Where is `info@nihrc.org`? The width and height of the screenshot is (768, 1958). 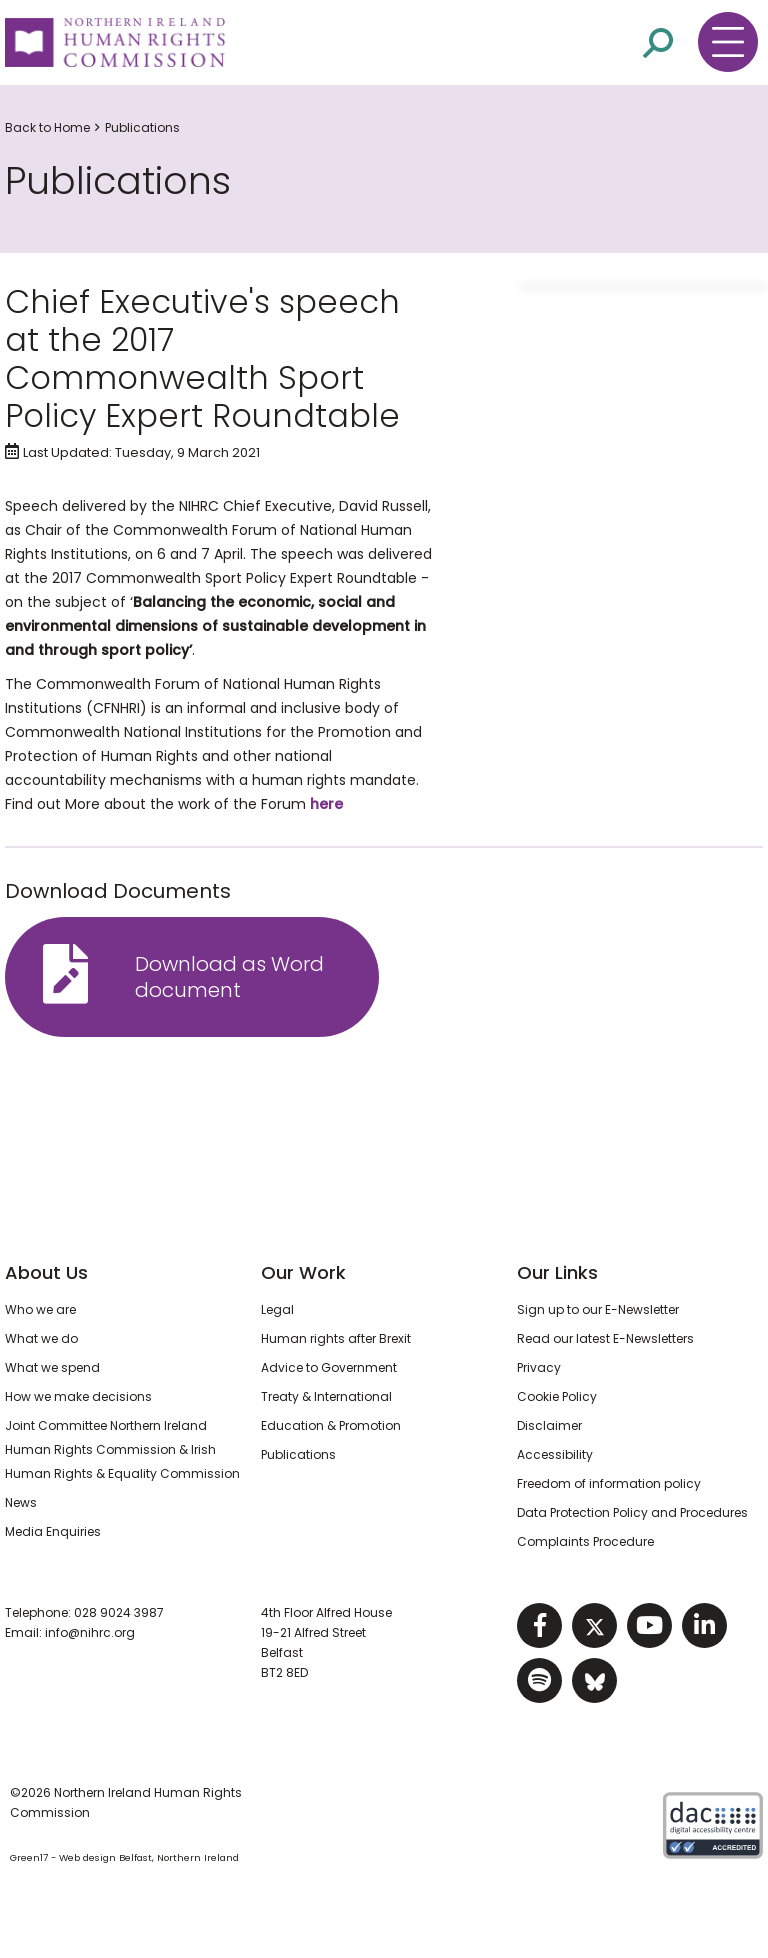
info@nihrc.org is located at coordinates (90, 1632).